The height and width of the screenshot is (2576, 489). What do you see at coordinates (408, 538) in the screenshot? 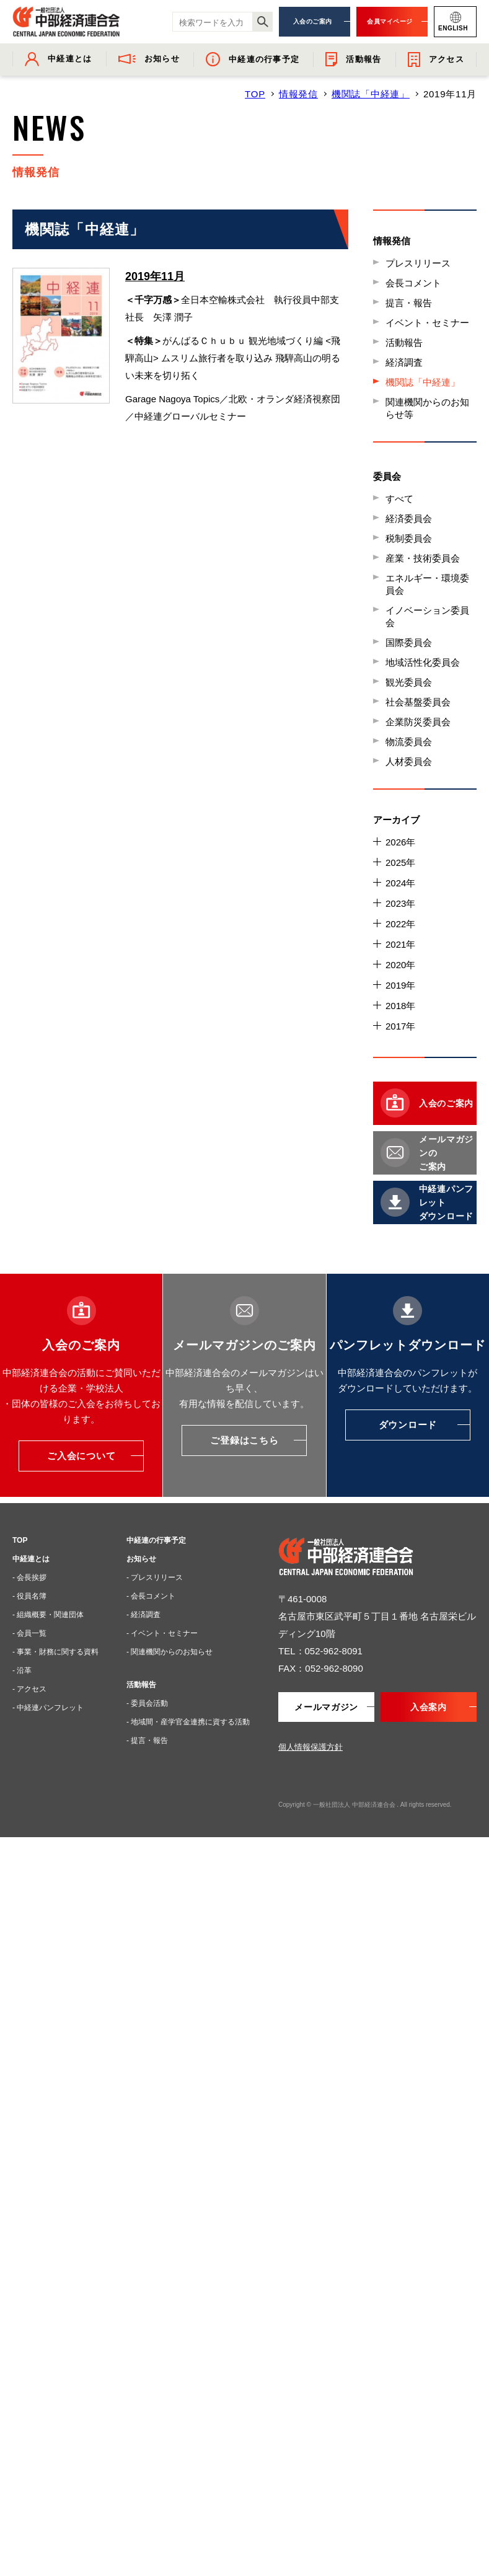
I see `税制委員会` at bounding box center [408, 538].